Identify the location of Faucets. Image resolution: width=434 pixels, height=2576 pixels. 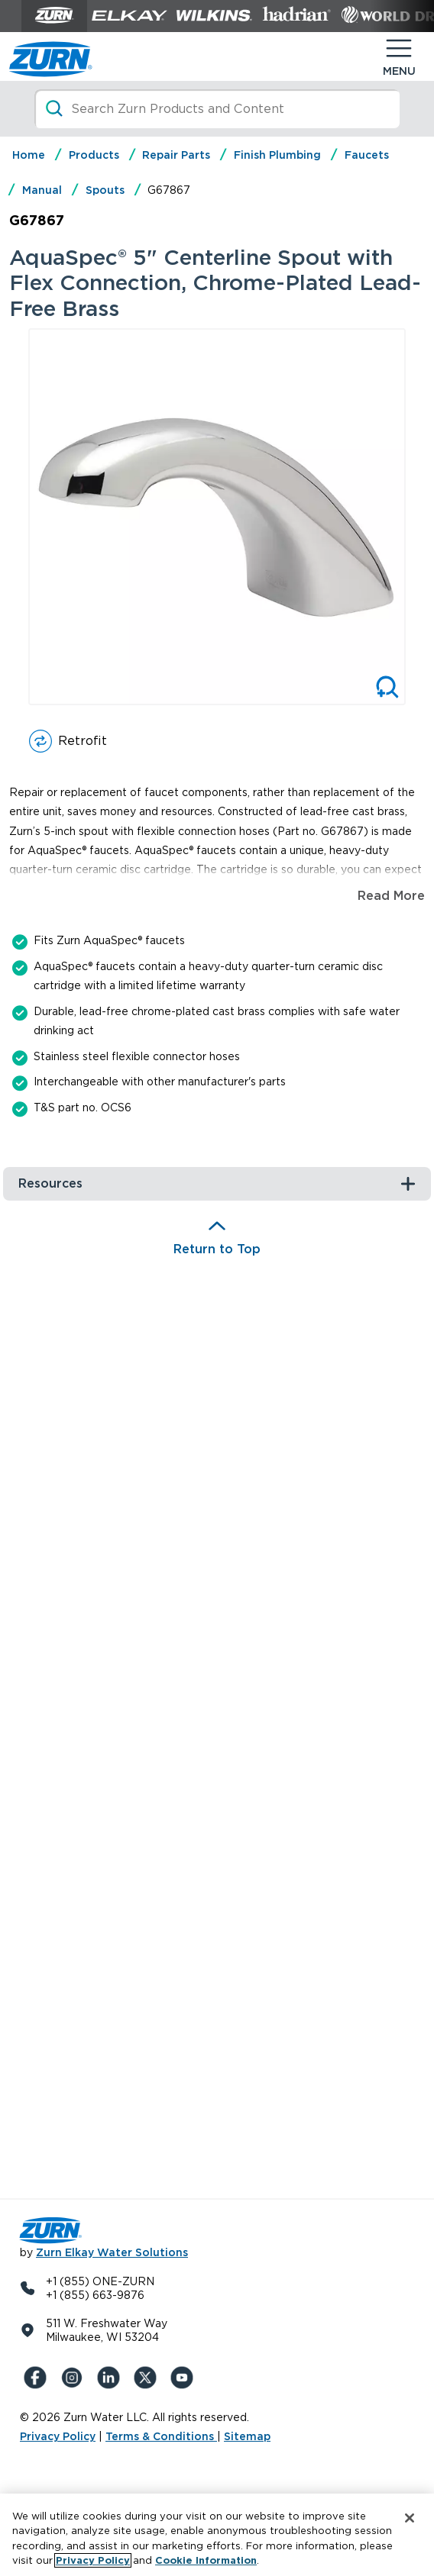
(367, 155).